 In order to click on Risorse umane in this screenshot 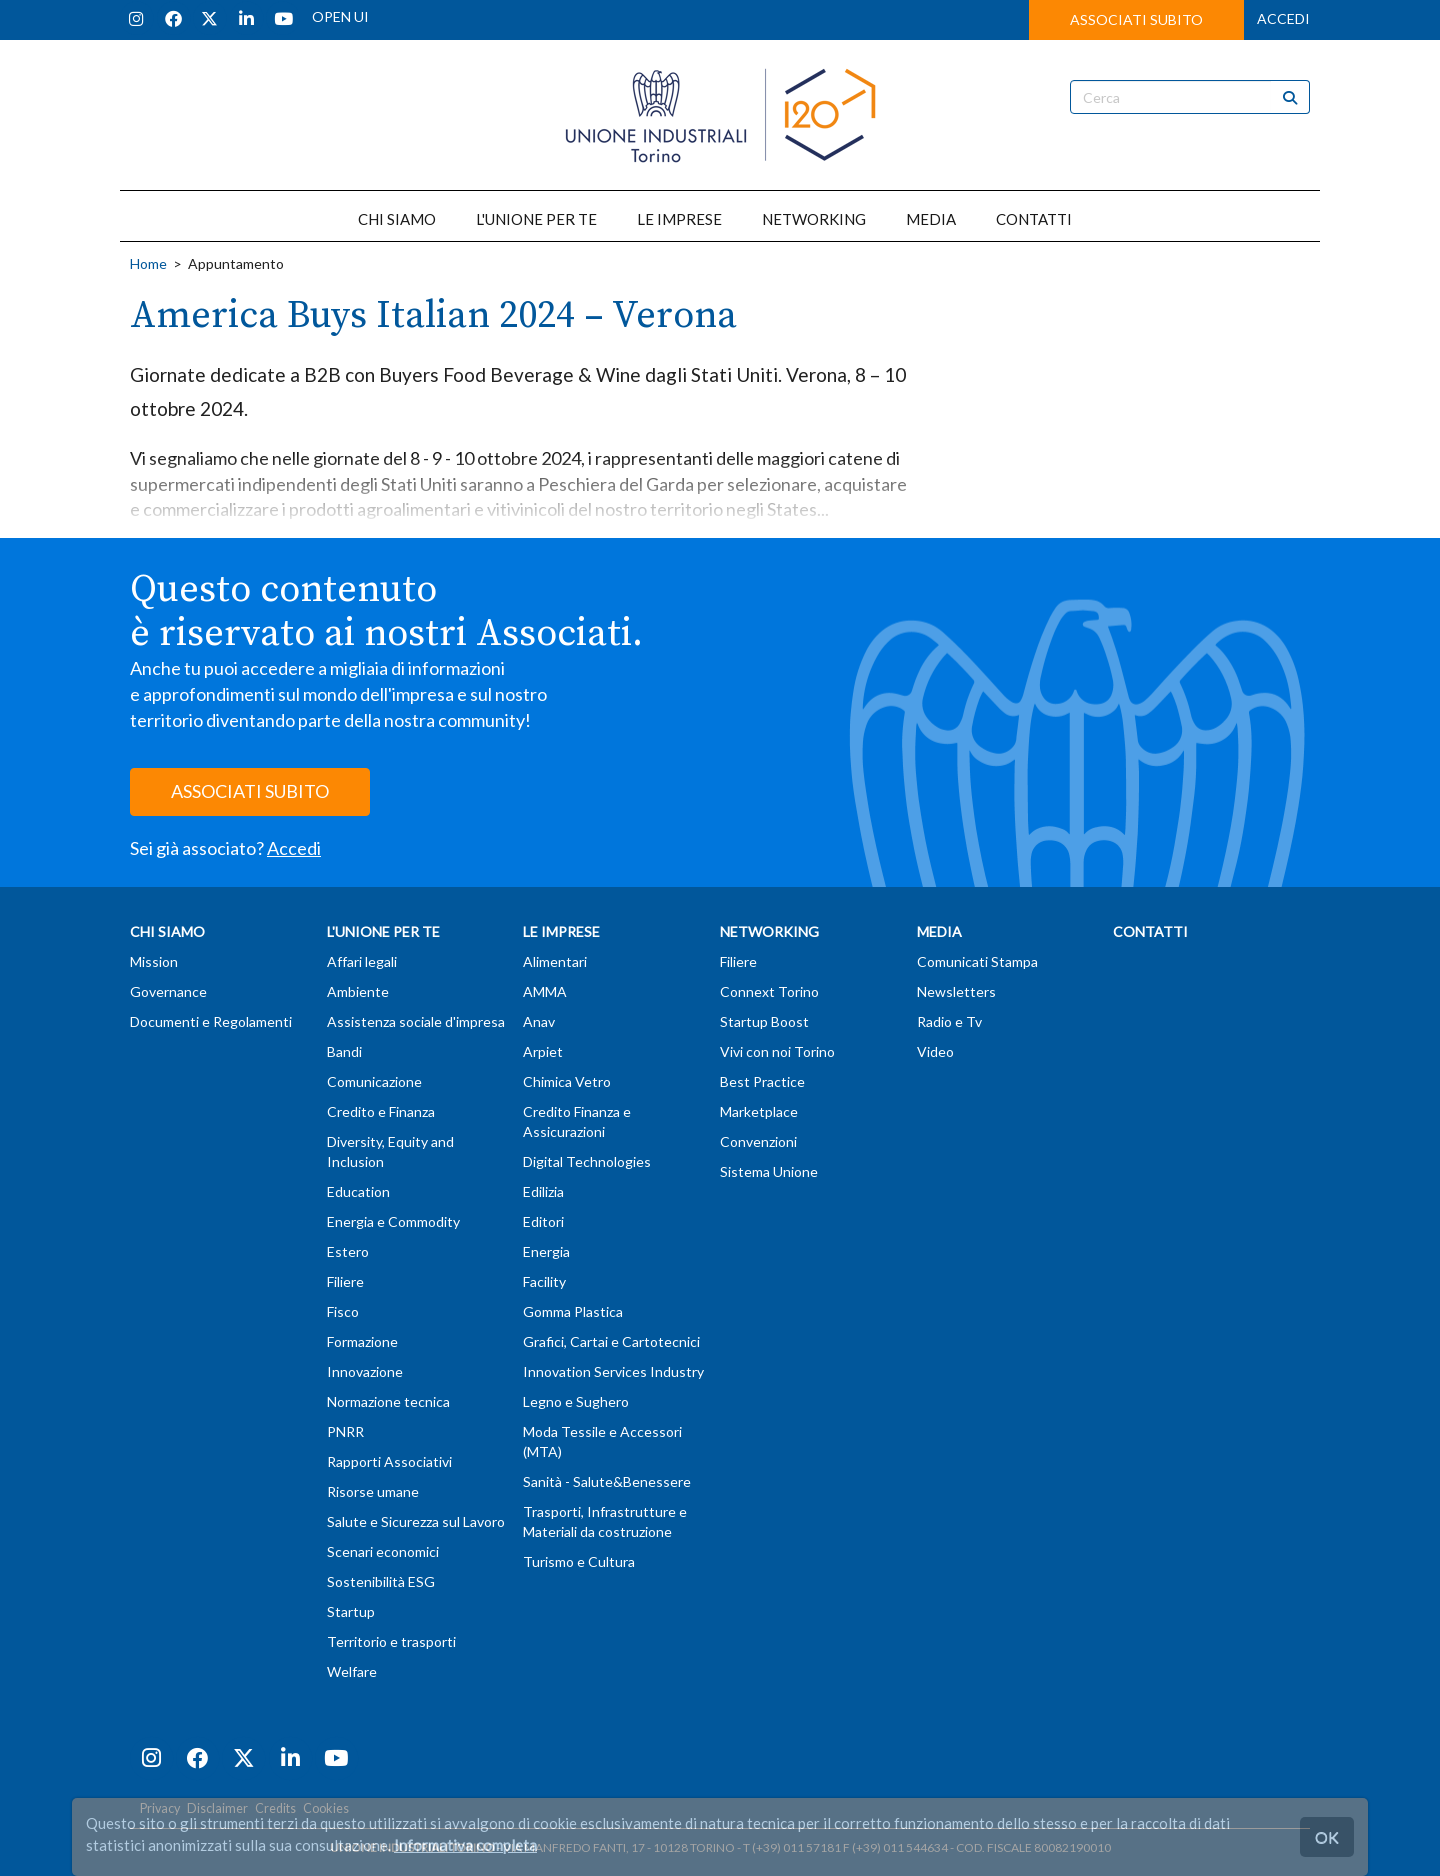, I will do `click(373, 1491)`.